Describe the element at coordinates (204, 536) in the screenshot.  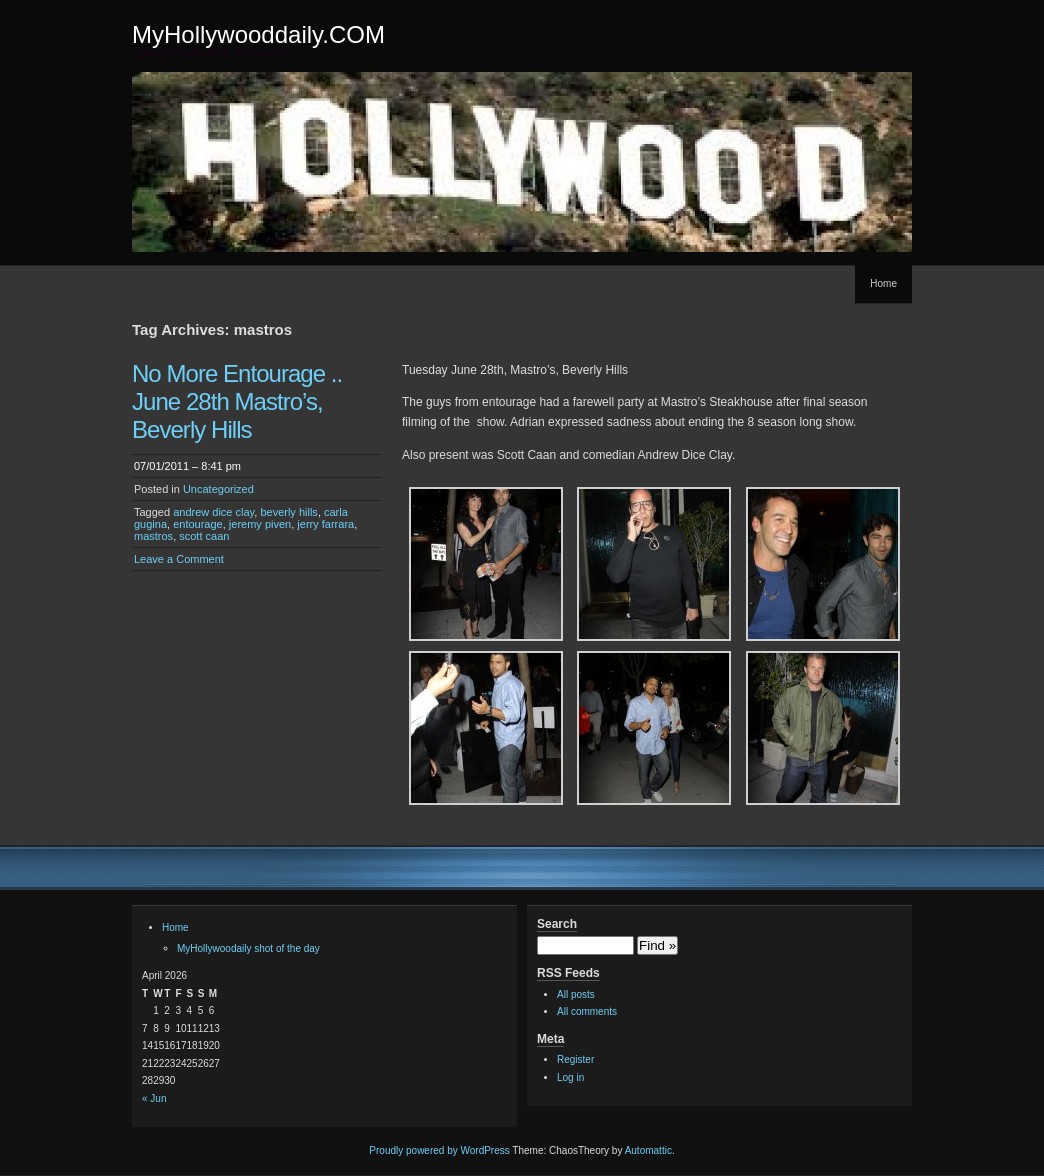
I see `scott caan` at that location.